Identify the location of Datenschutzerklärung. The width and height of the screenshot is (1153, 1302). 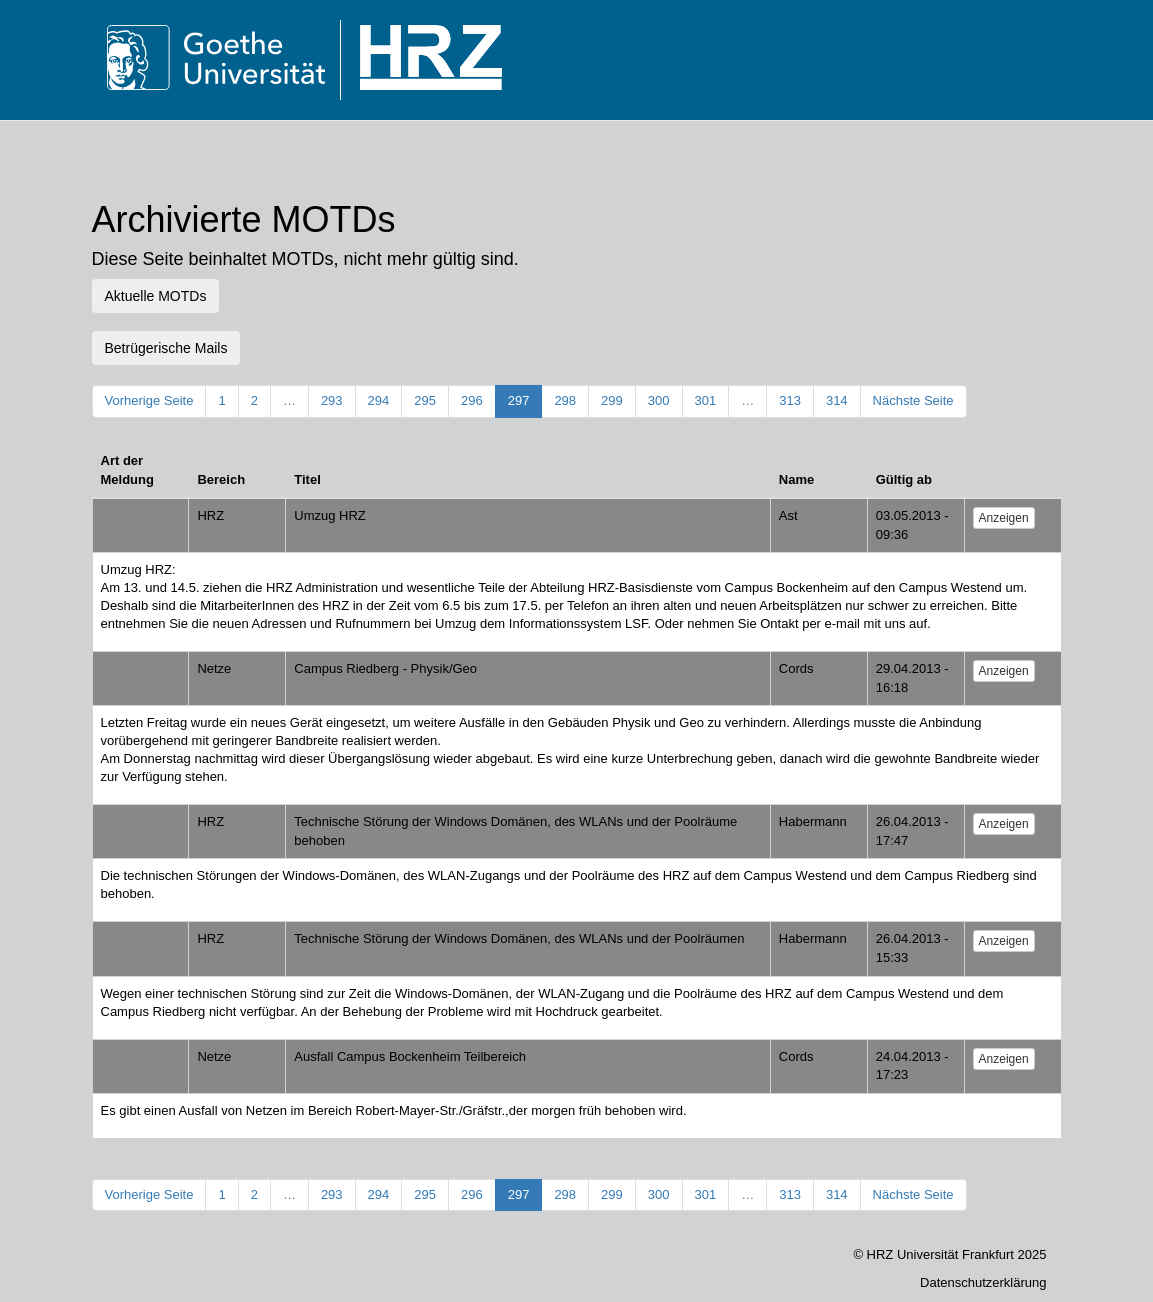
(983, 1282).